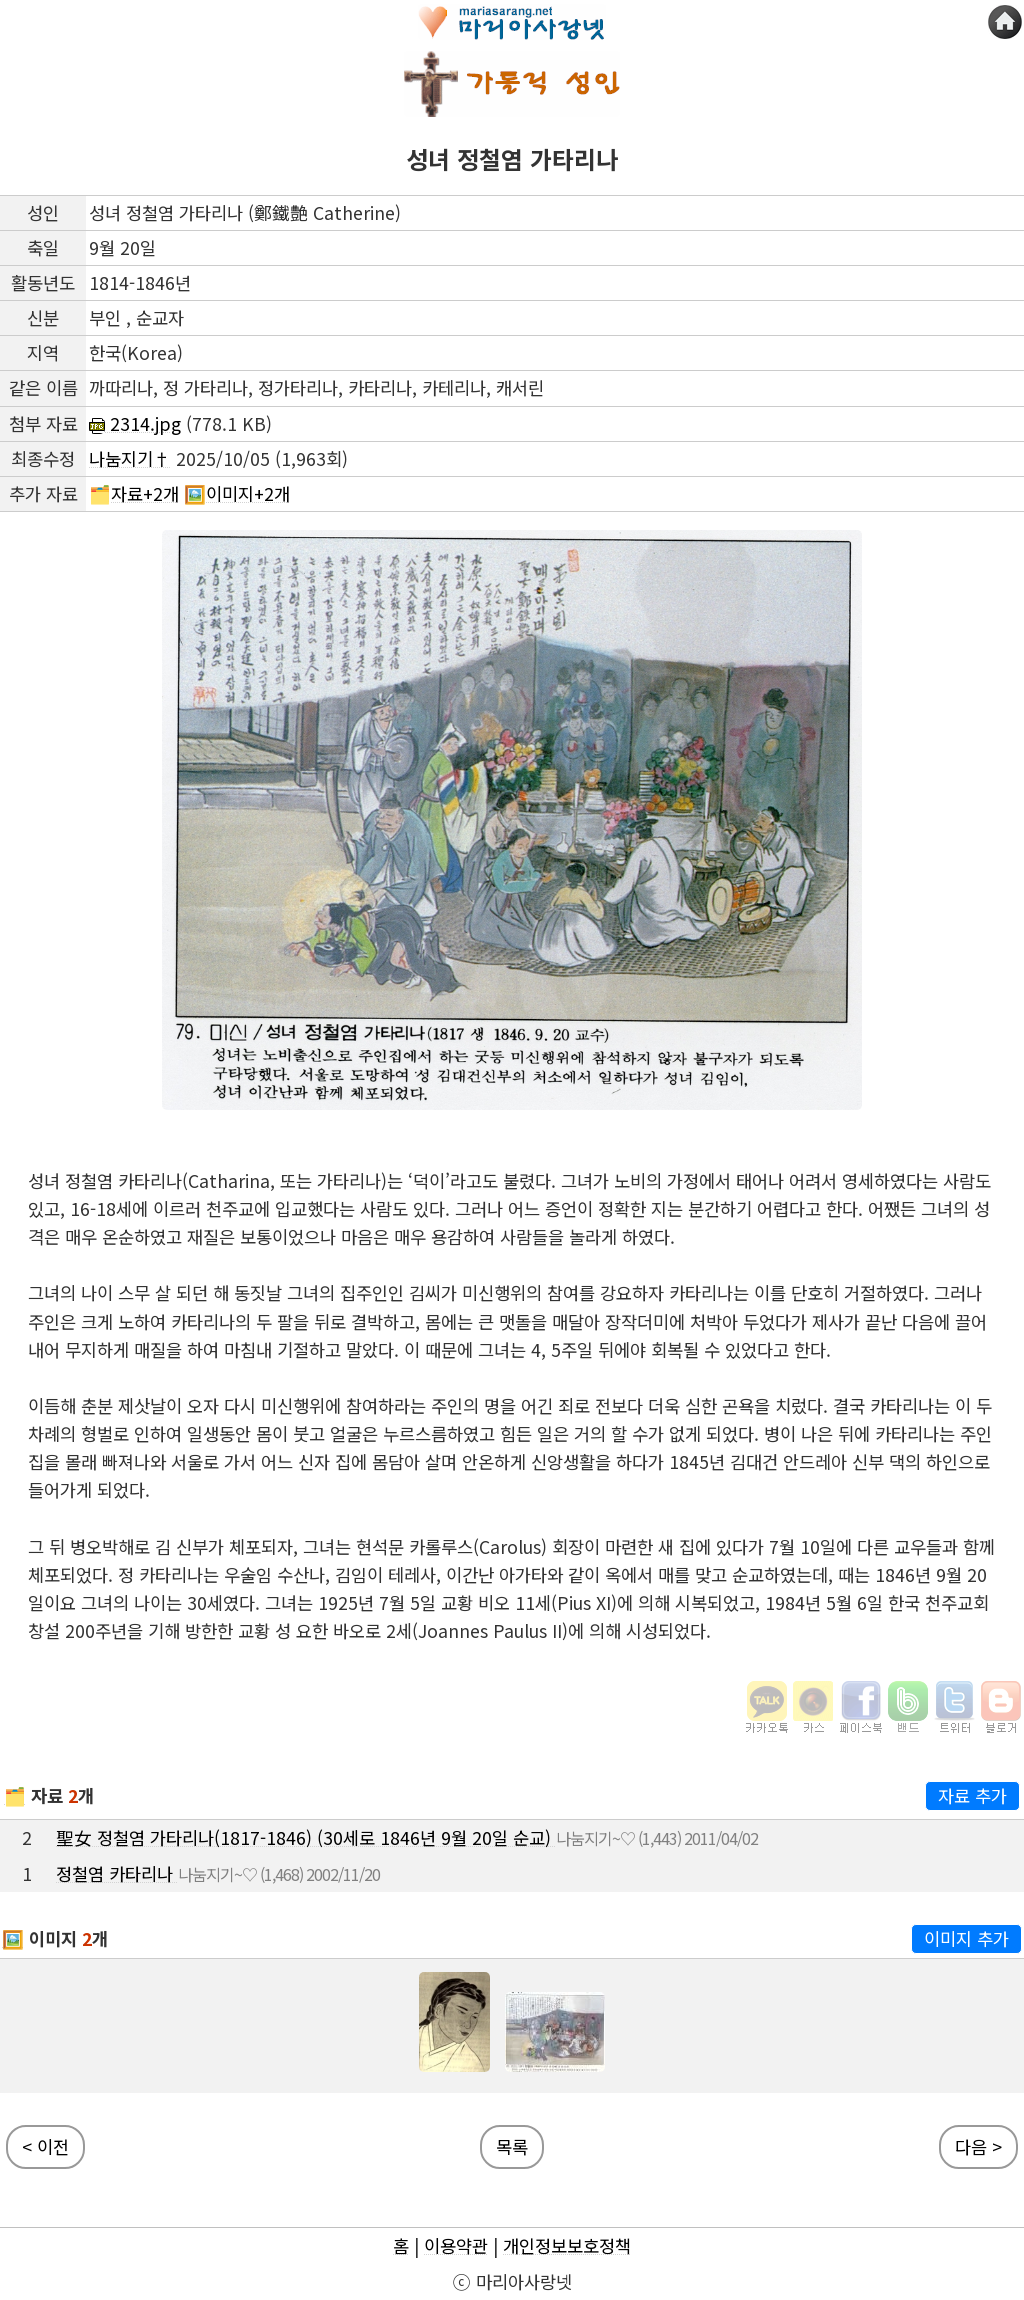  I want to click on 자료 추가, so click(972, 1795).